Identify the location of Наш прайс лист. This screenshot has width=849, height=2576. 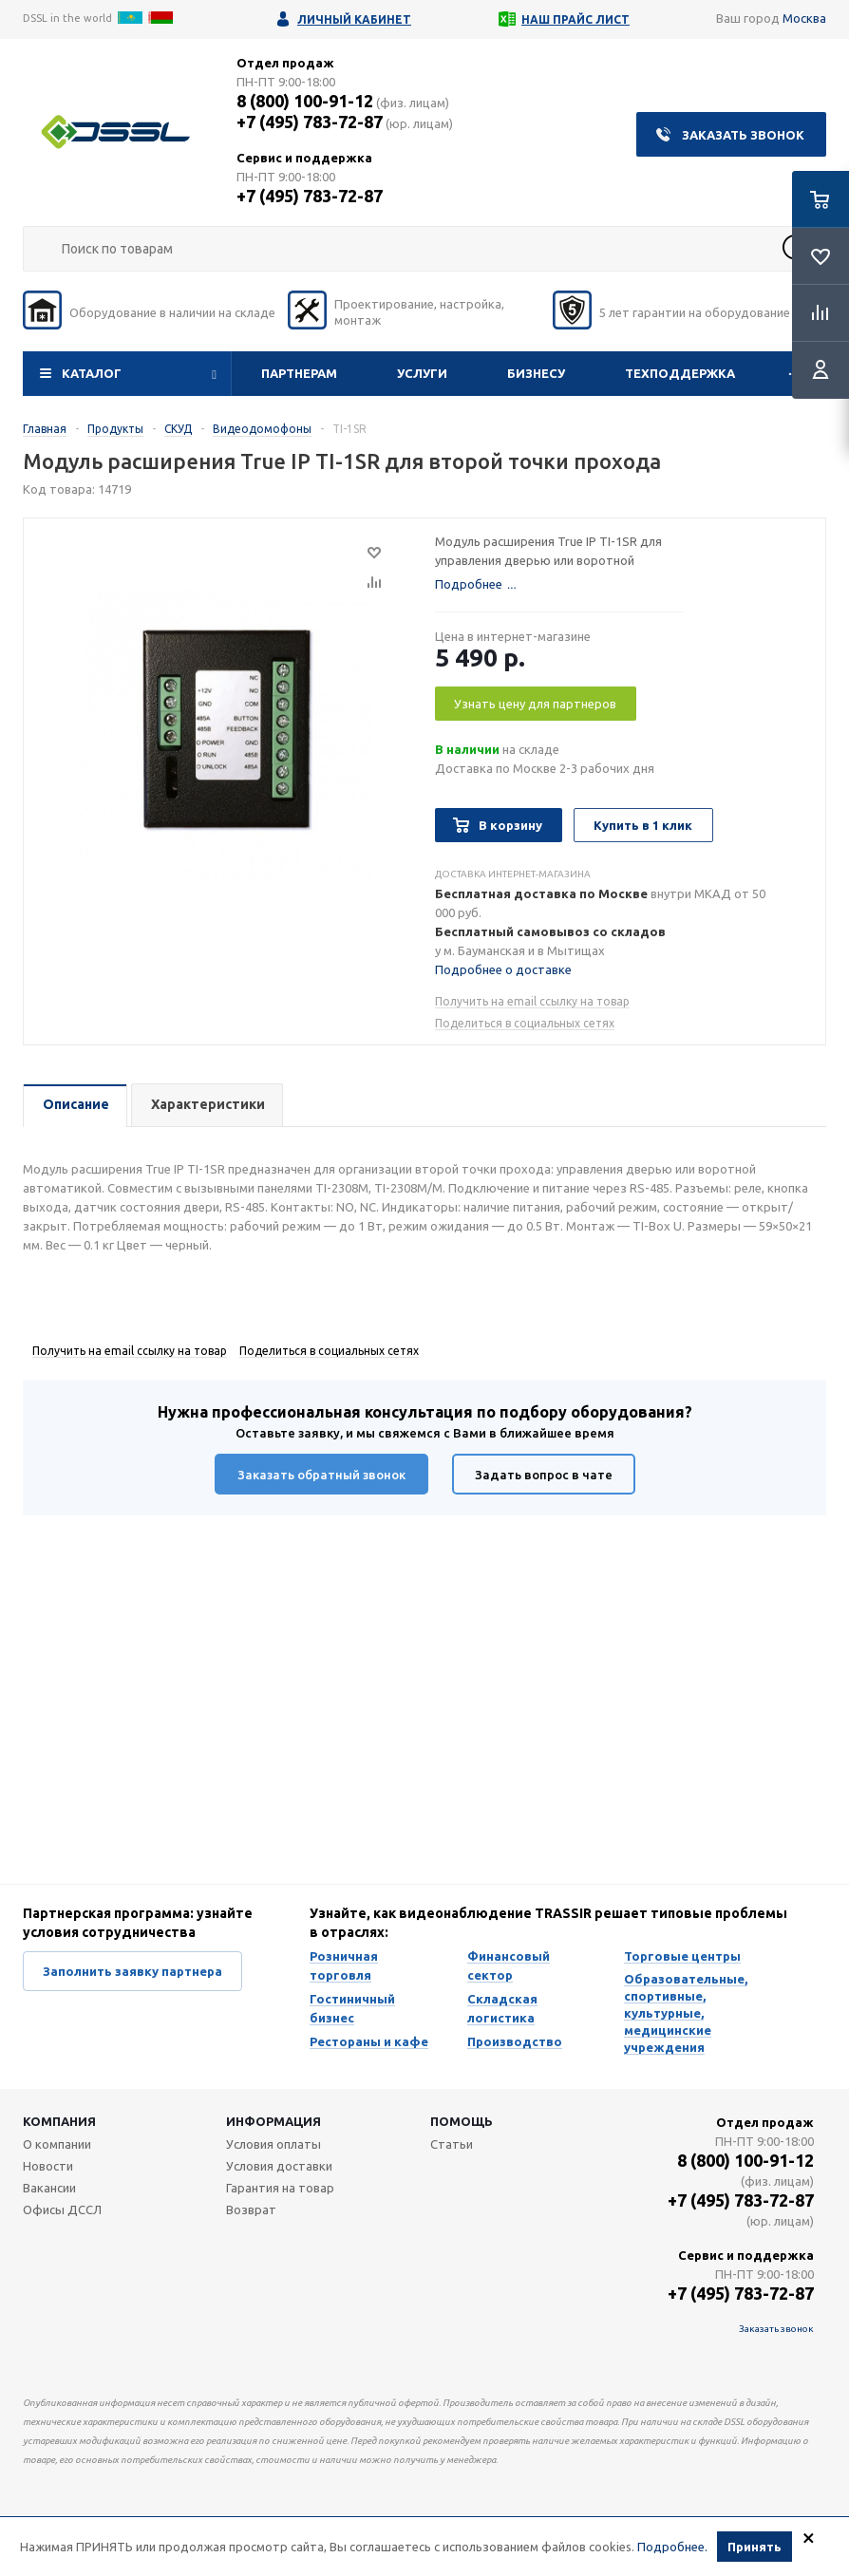
(575, 19).